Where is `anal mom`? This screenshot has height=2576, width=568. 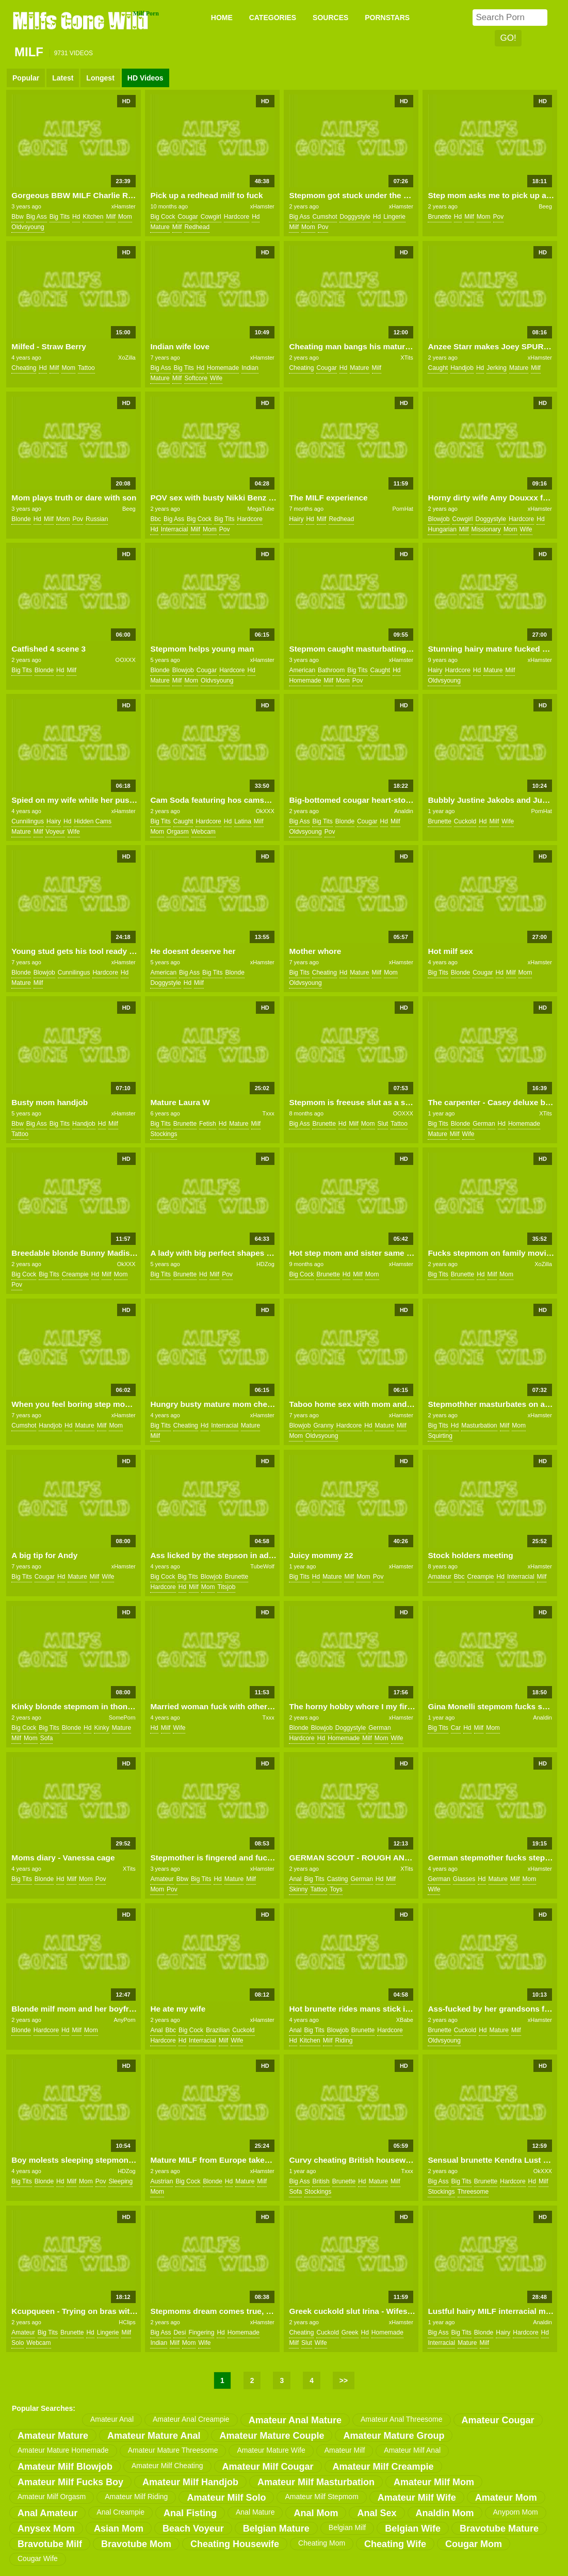 anal mom is located at coordinates (316, 2513).